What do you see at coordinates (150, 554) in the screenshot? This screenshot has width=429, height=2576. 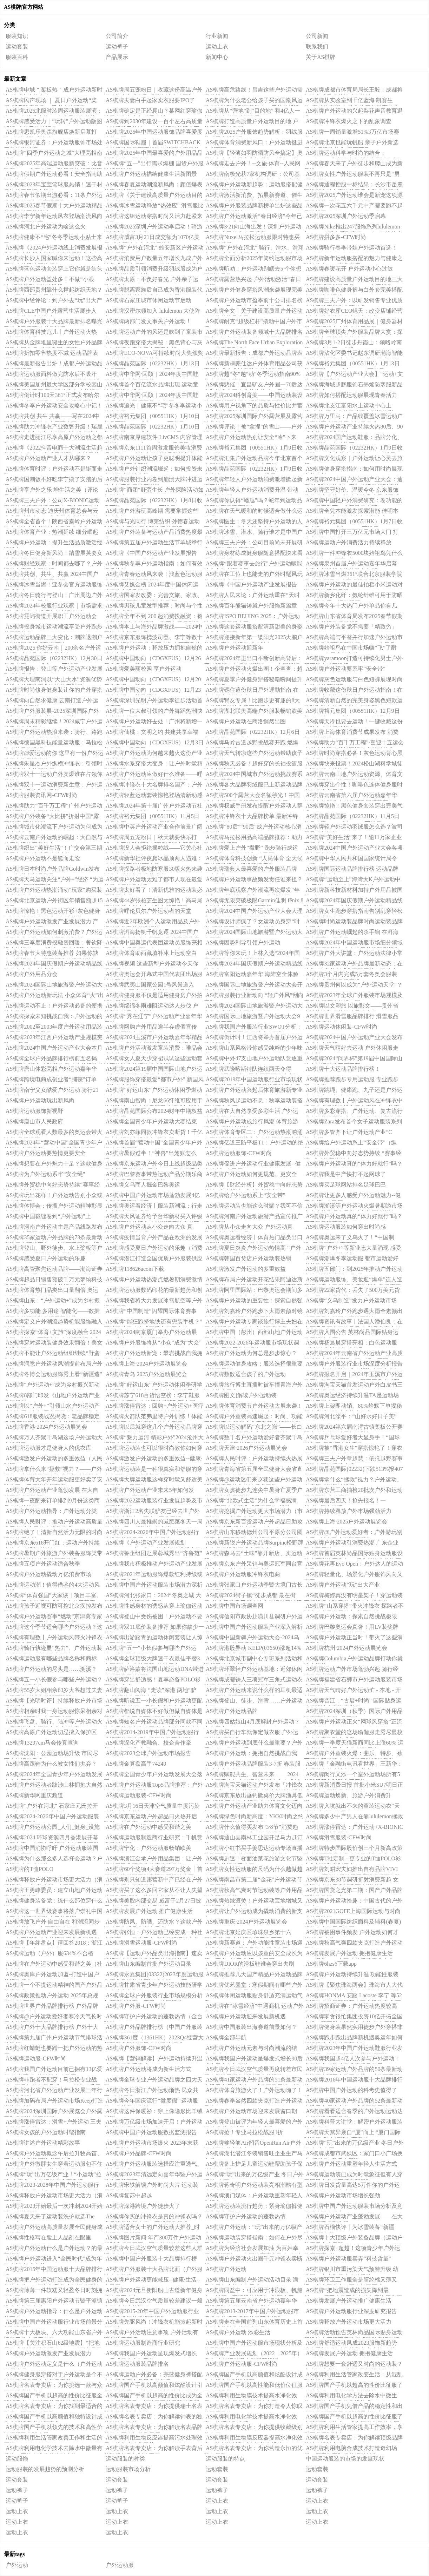 I see `AS棋牌《中国户外运动产业发展报告（2023—2024）》发布` at bounding box center [150, 554].